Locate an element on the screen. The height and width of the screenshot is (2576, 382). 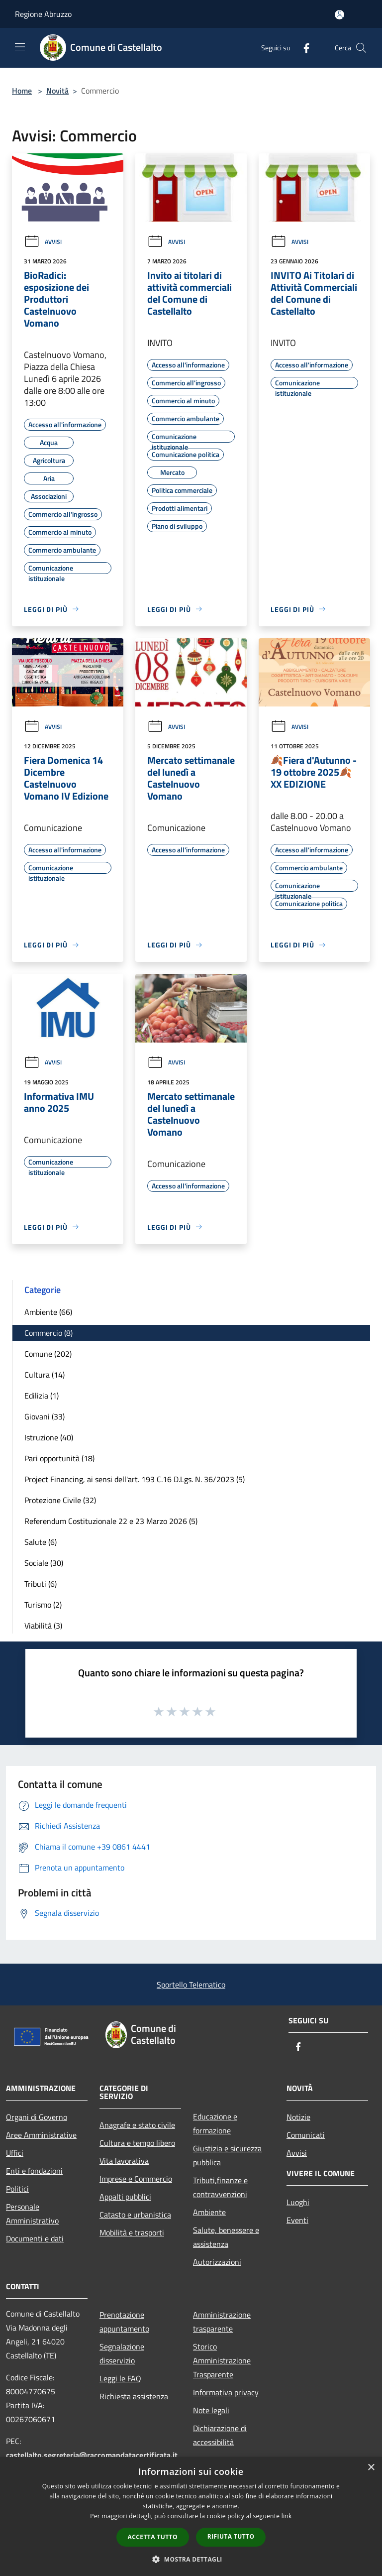
Pari opportunità (18) is located at coordinates (59, 1458).